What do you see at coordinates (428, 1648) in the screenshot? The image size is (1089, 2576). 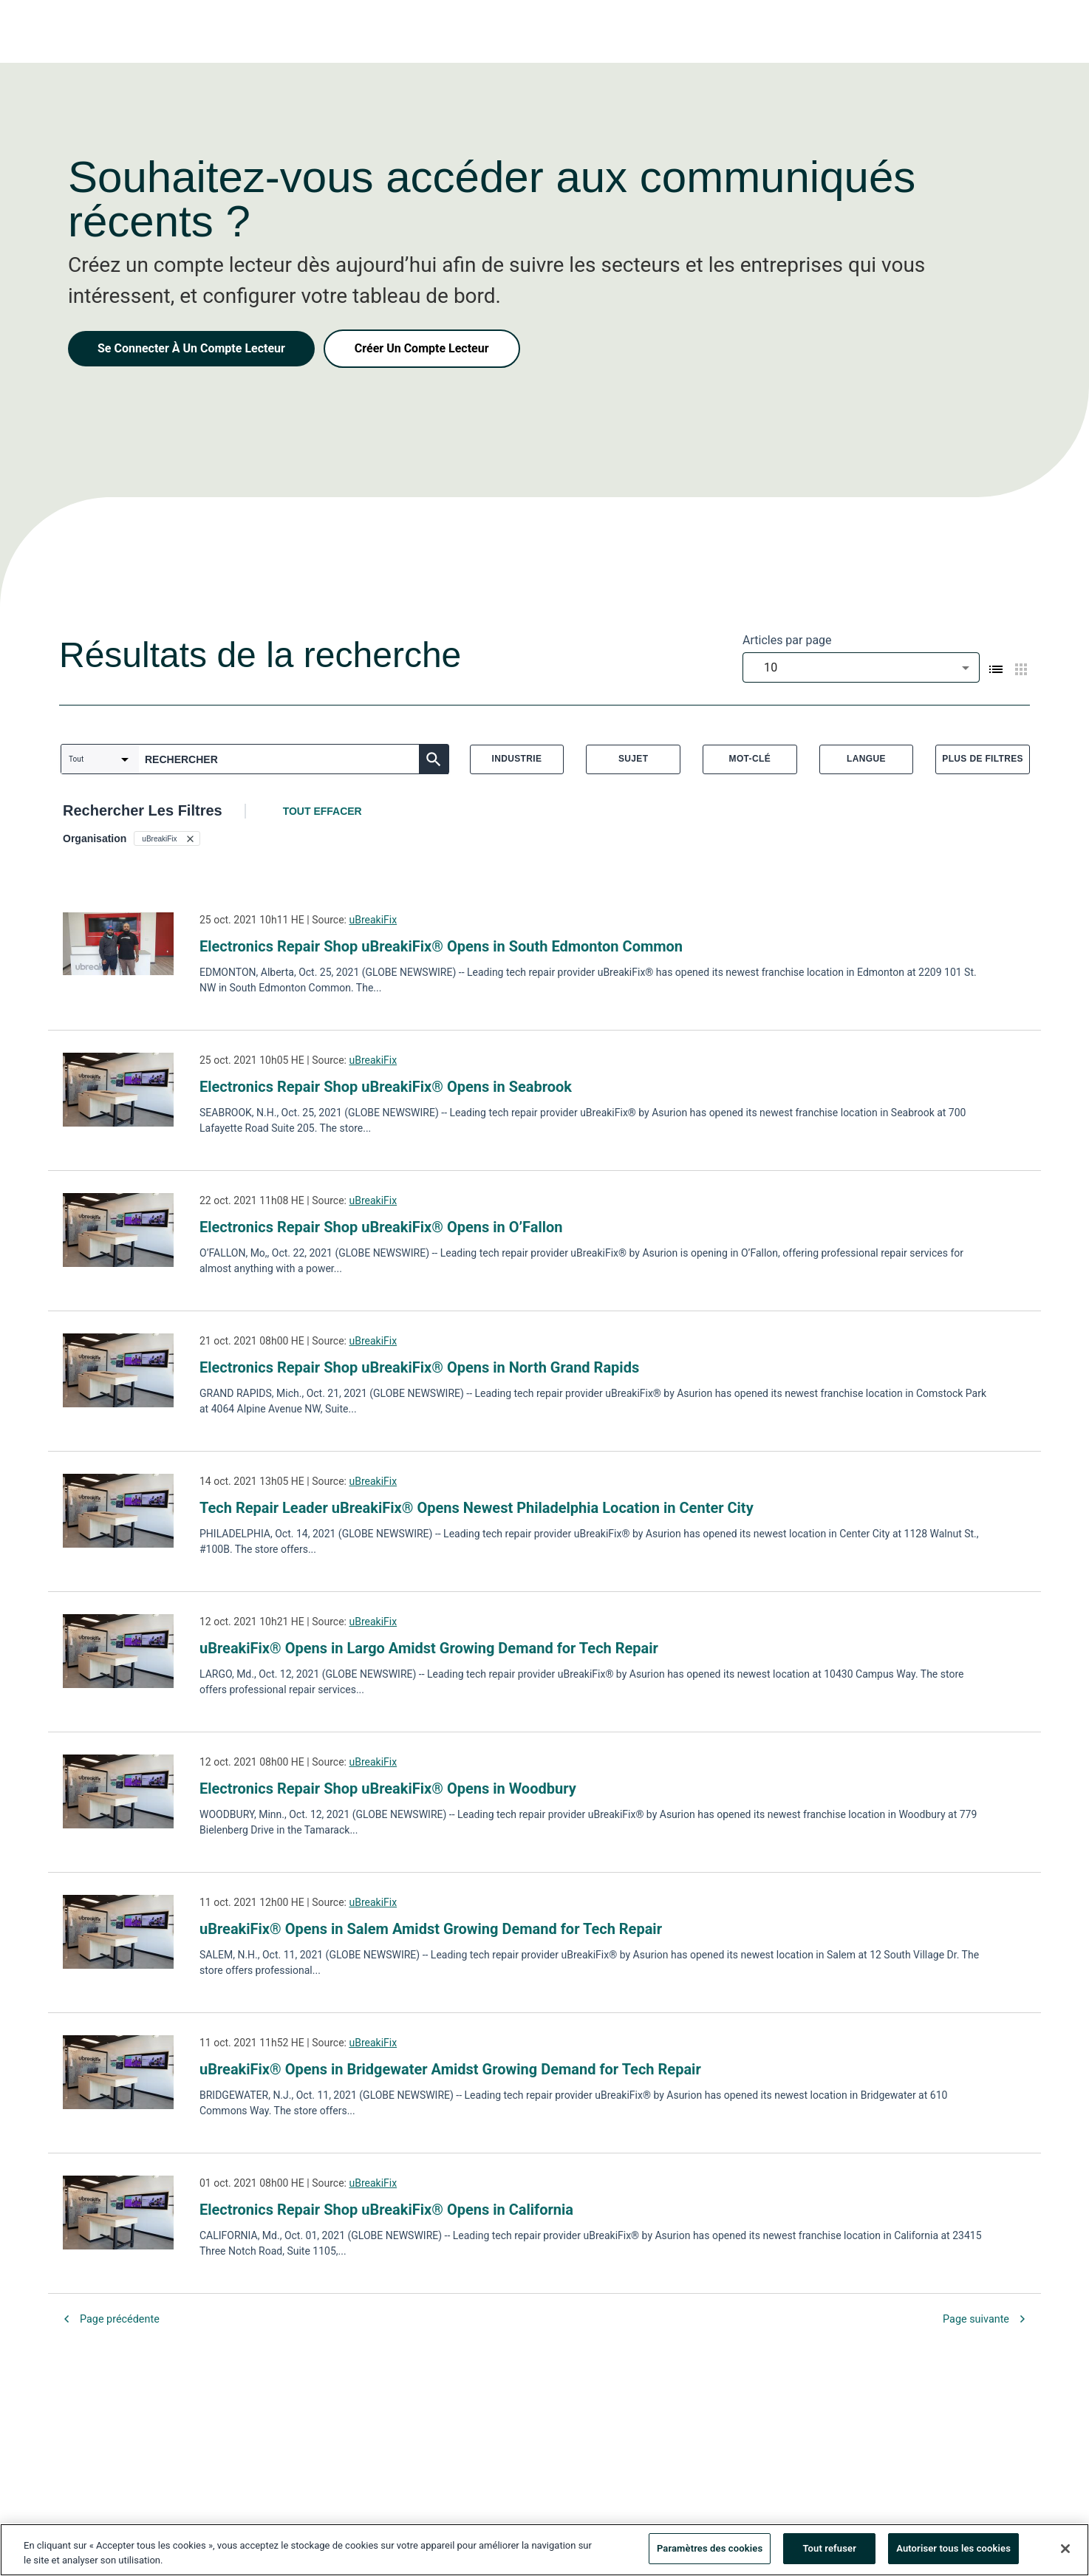 I see `uBreakiFix® Opens in Largo Amidst Growing Demand for Tech Repair` at bounding box center [428, 1648].